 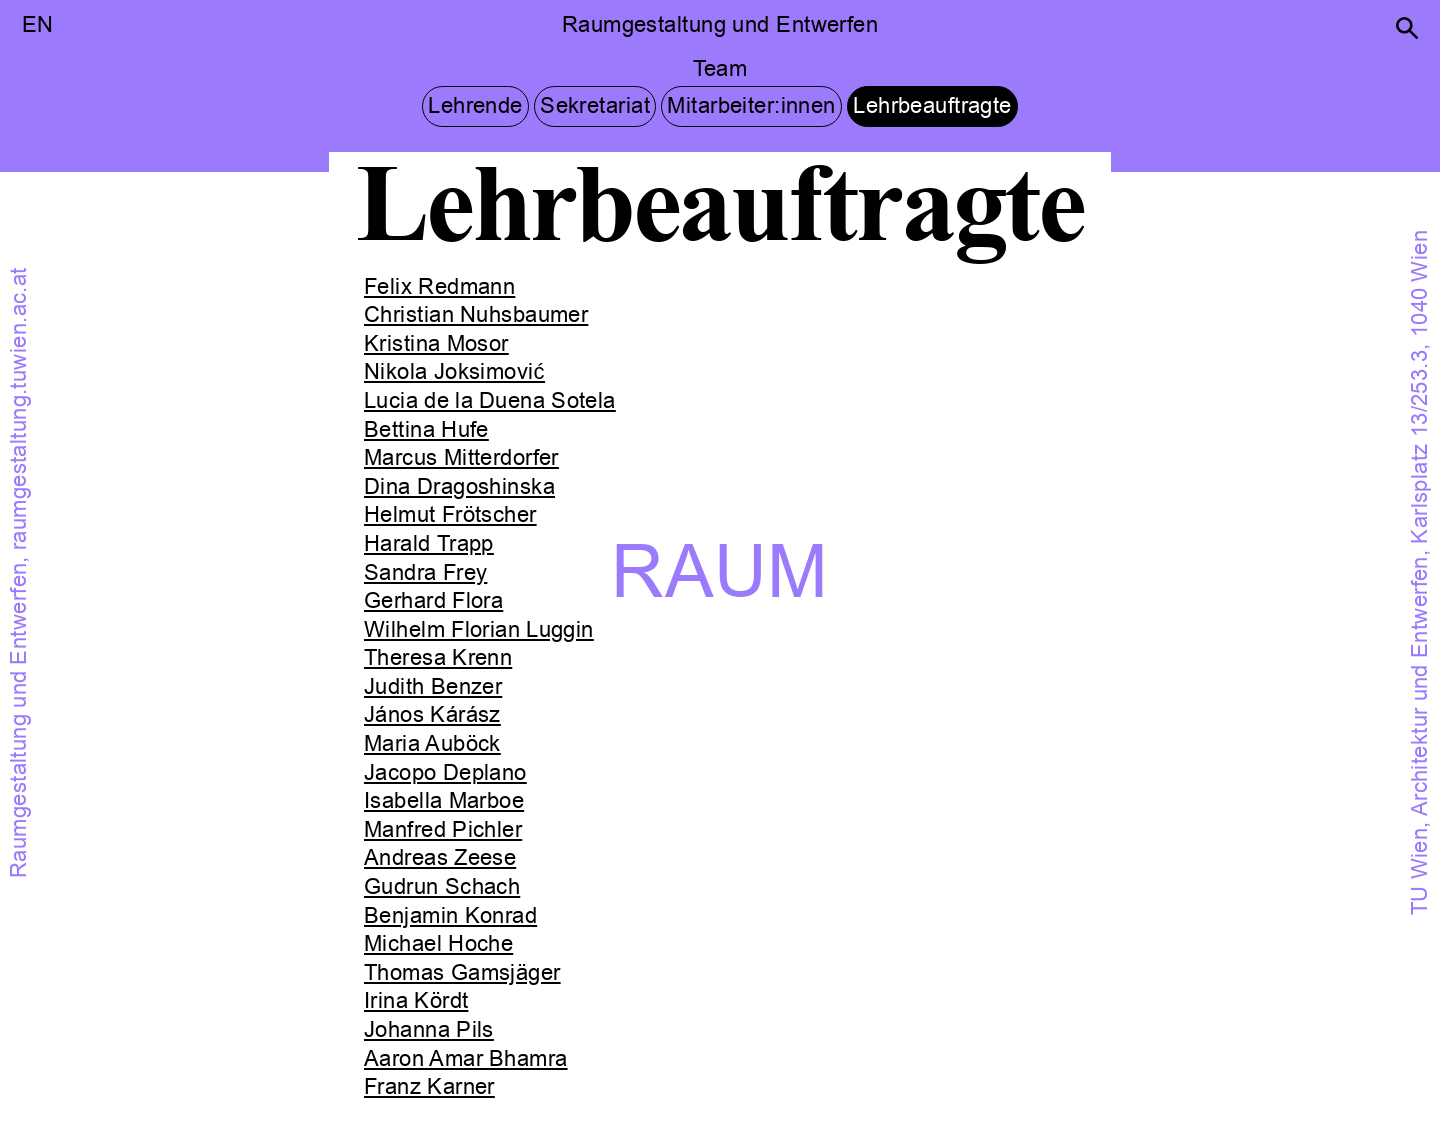 What do you see at coordinates (440, 858) in the screenshot?
I see `Andreas Zeese` at bounding box center [440, 858].